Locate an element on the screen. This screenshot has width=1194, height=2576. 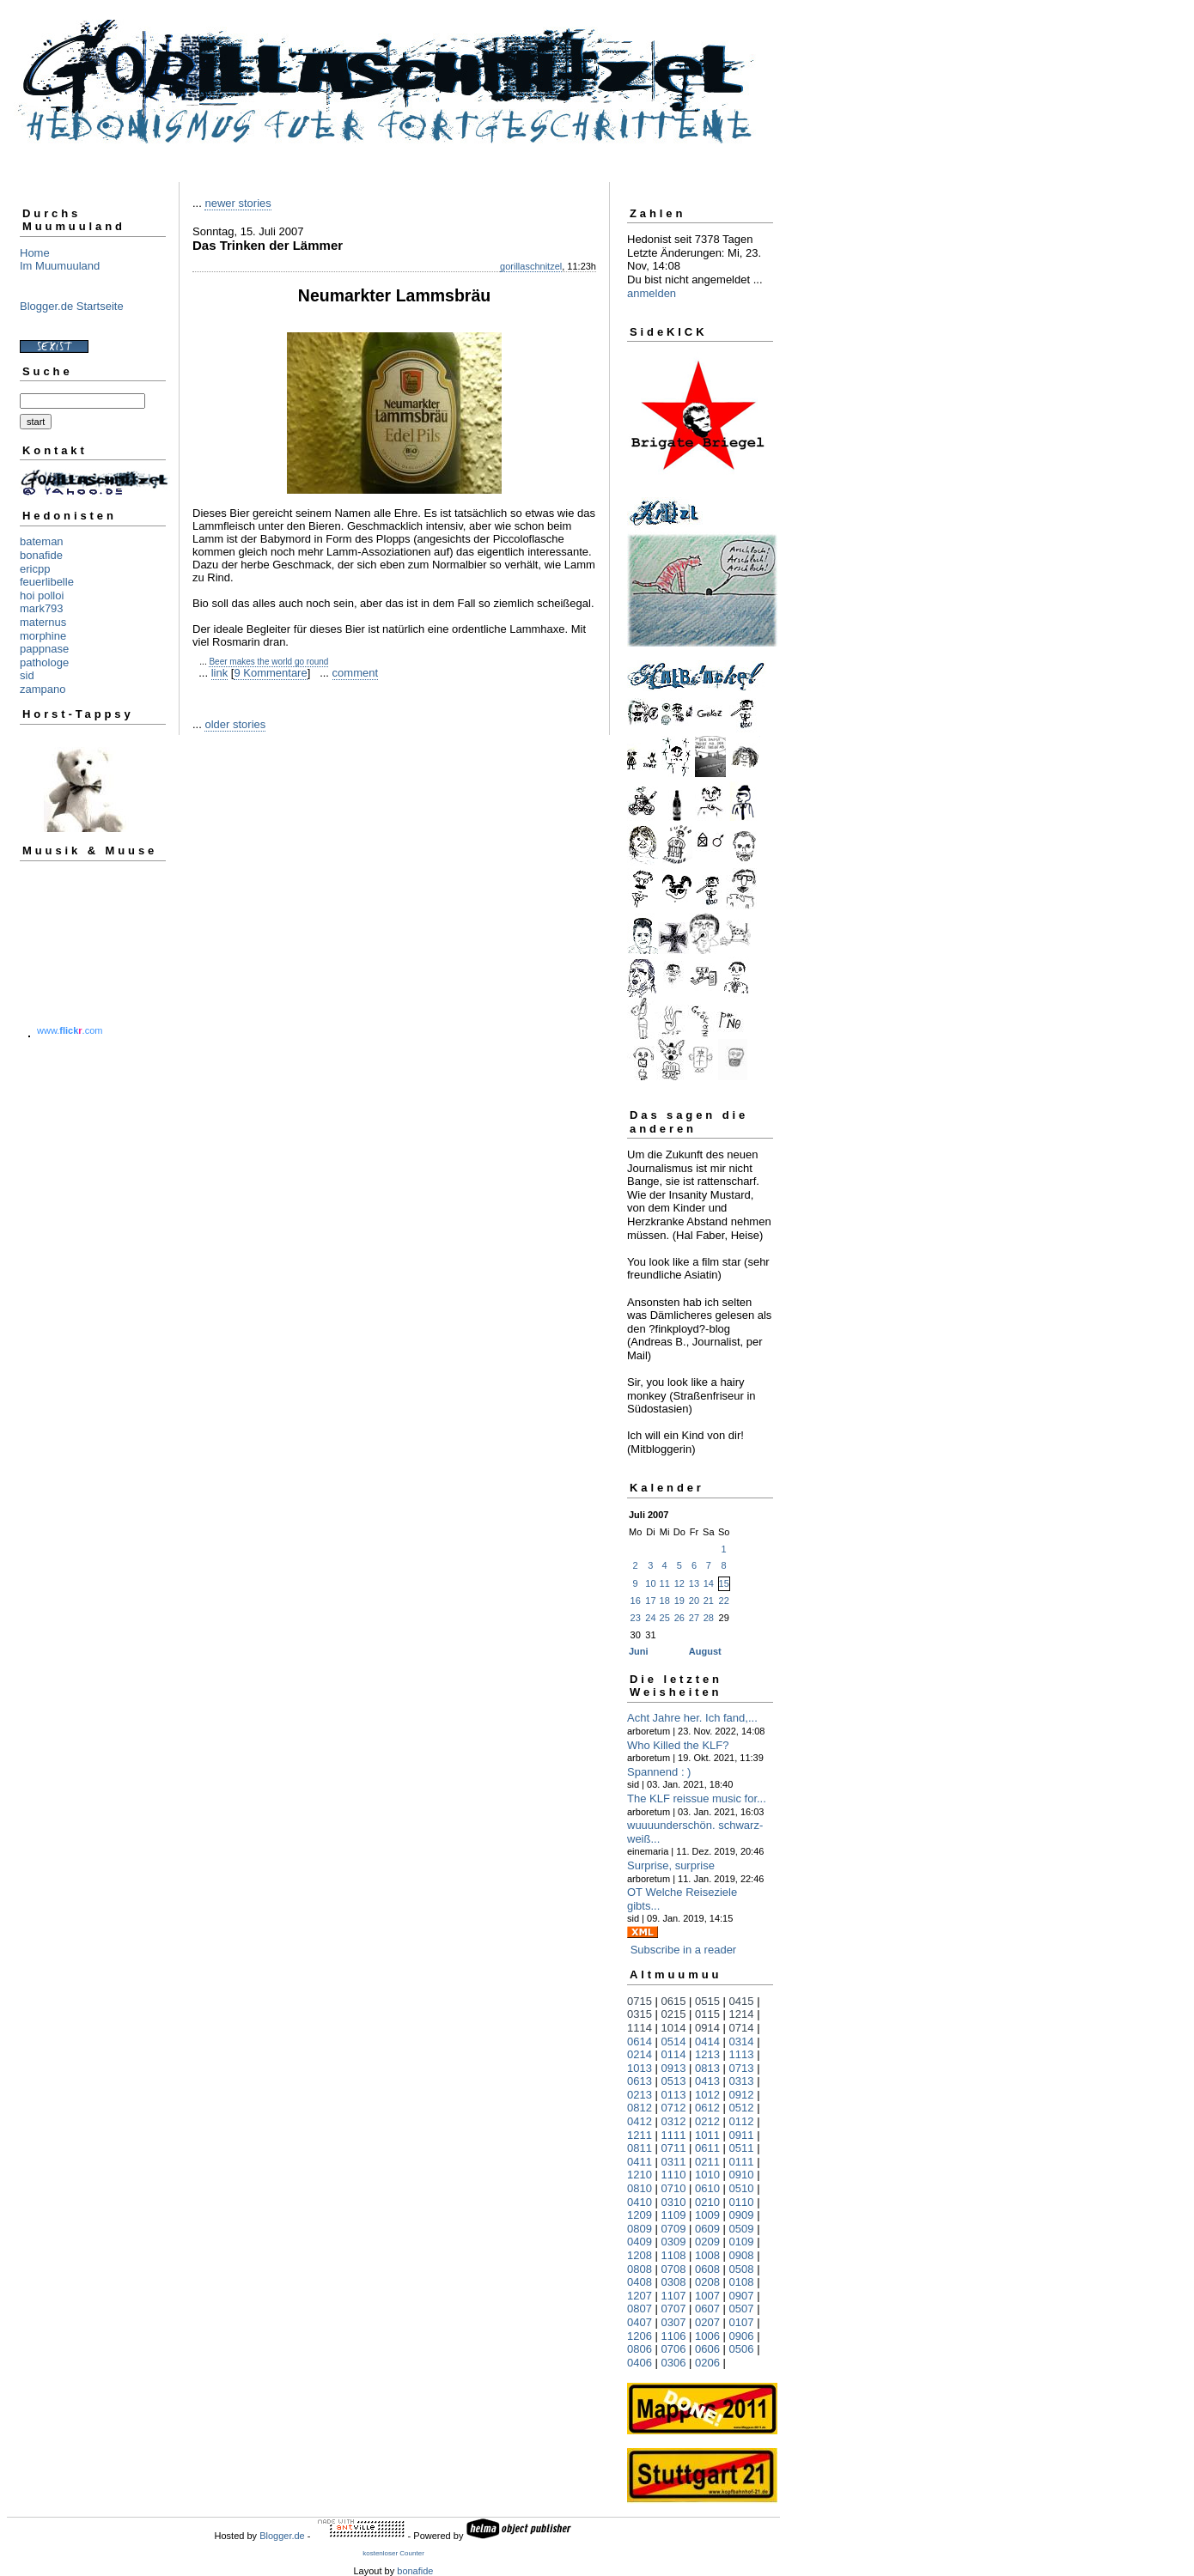
hoi polloi is located at coordinates (42, 595).